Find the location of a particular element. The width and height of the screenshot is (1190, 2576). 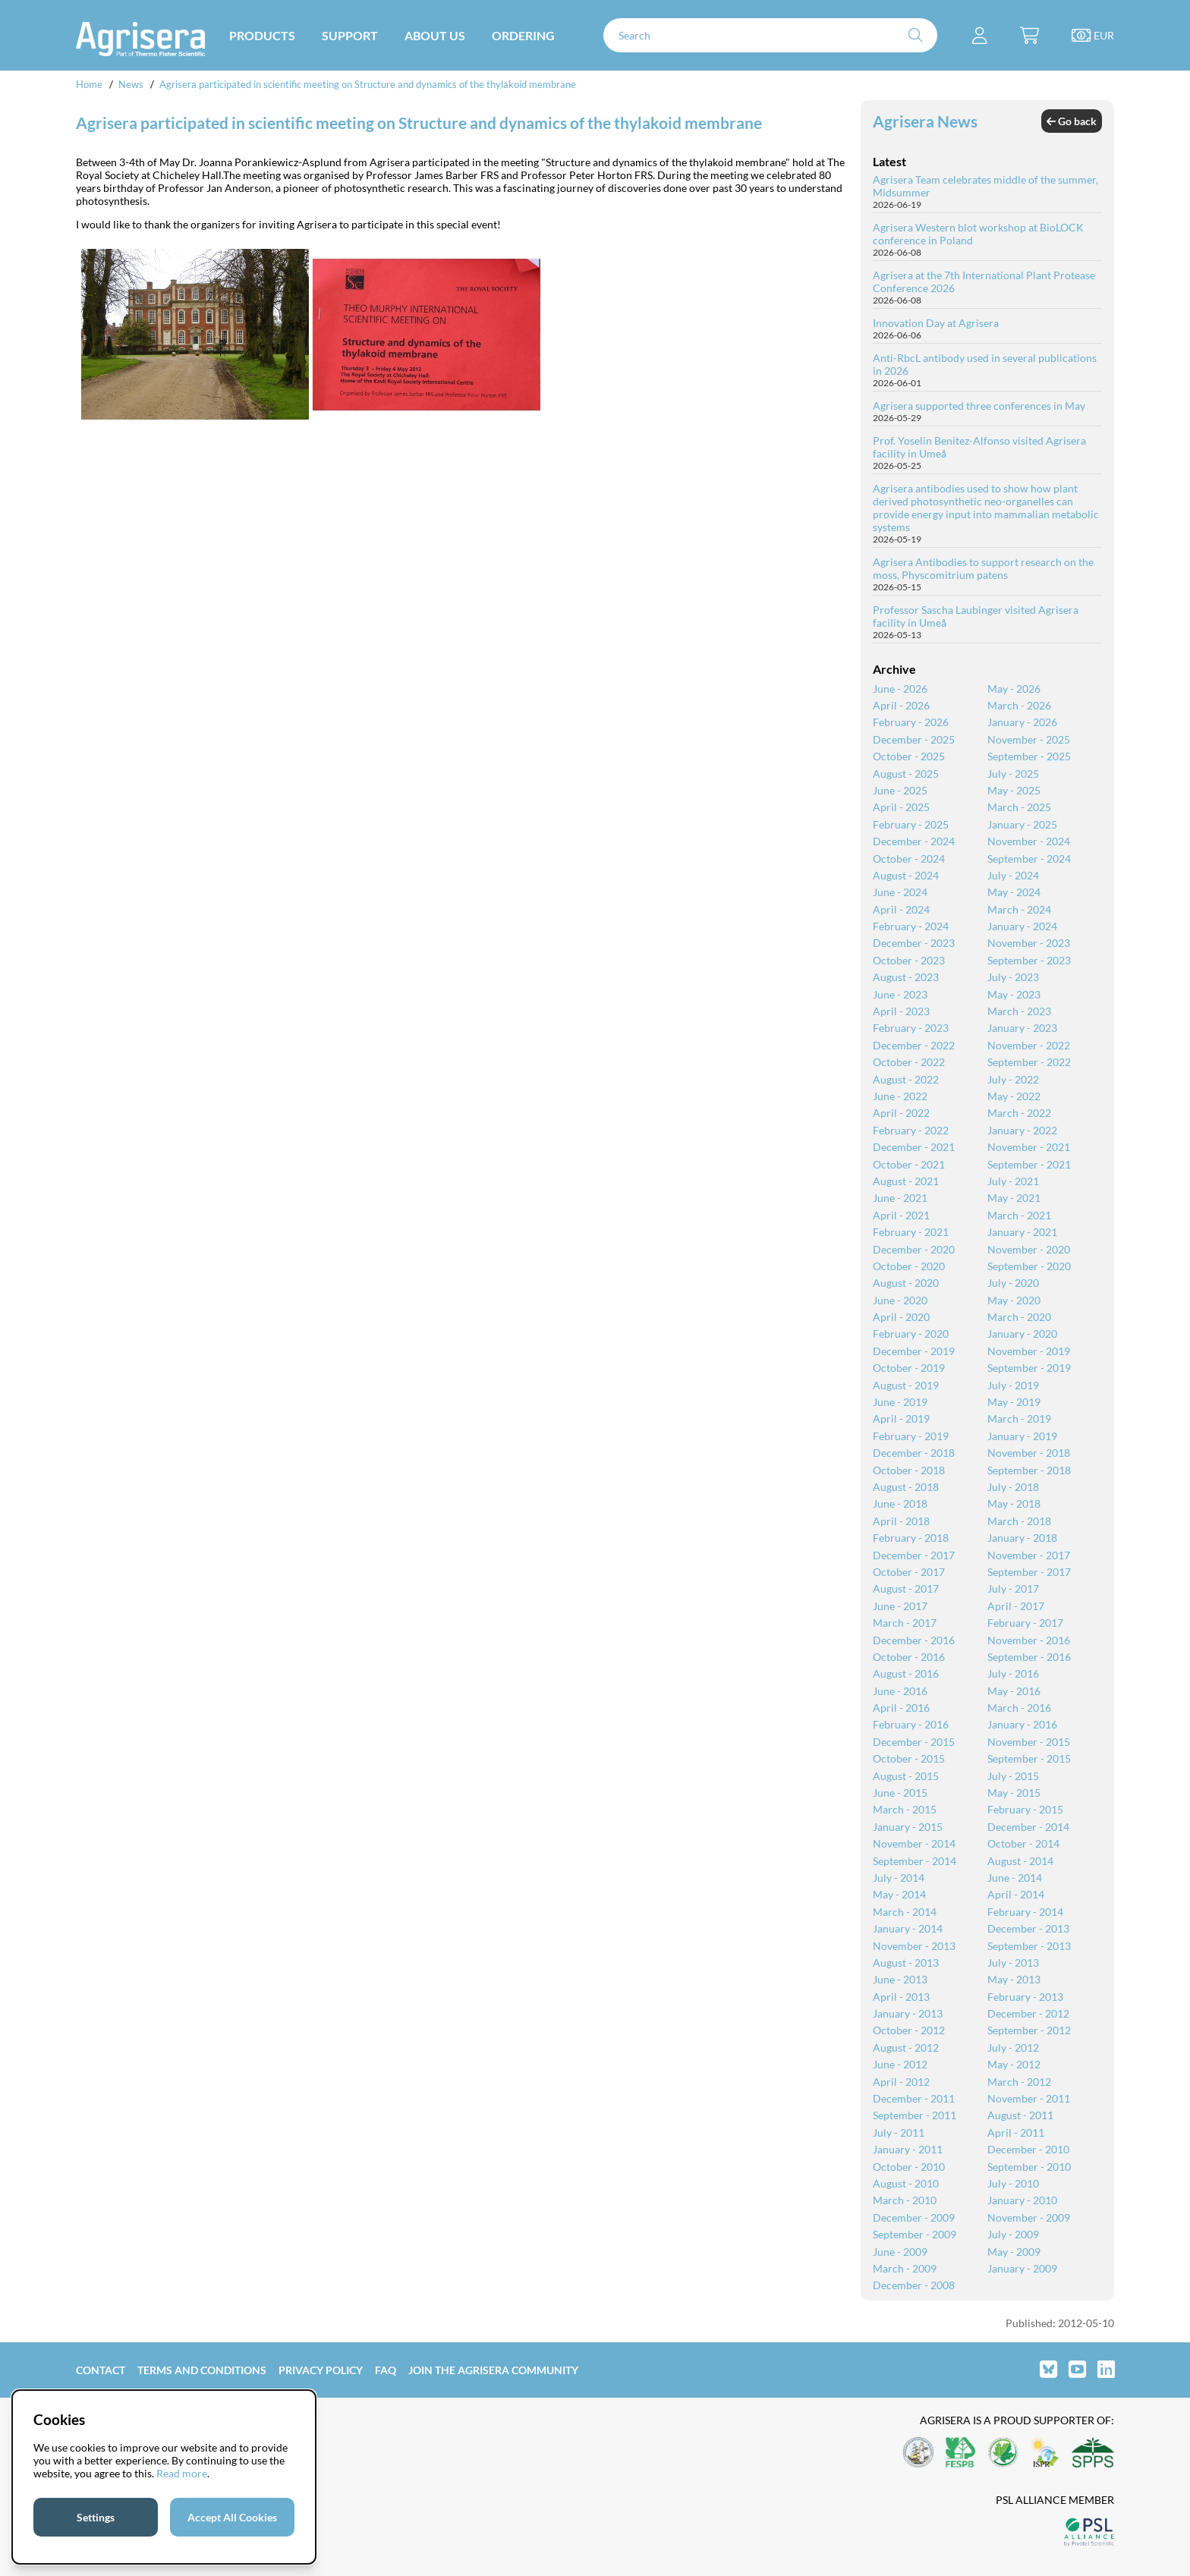

August - 2019 is located at coordinates (906, 1385).